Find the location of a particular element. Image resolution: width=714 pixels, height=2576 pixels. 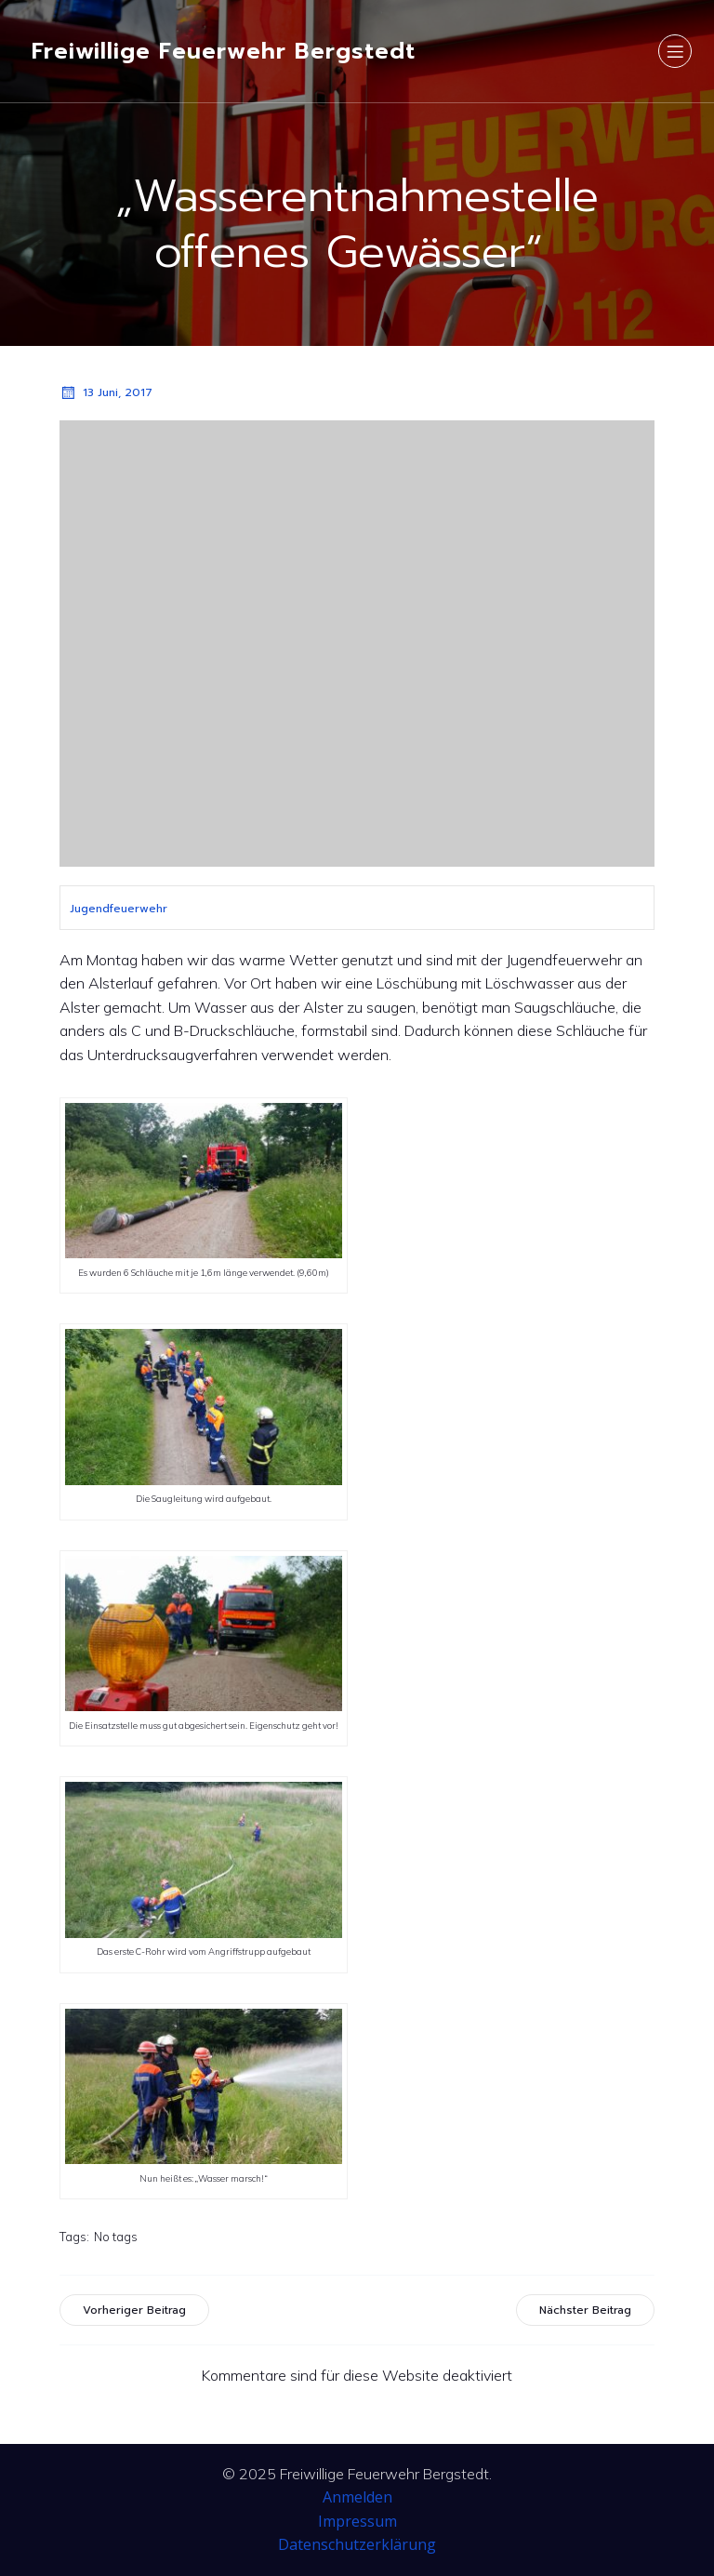

13 Juni, 2017 is located at coordinates (106, 392).